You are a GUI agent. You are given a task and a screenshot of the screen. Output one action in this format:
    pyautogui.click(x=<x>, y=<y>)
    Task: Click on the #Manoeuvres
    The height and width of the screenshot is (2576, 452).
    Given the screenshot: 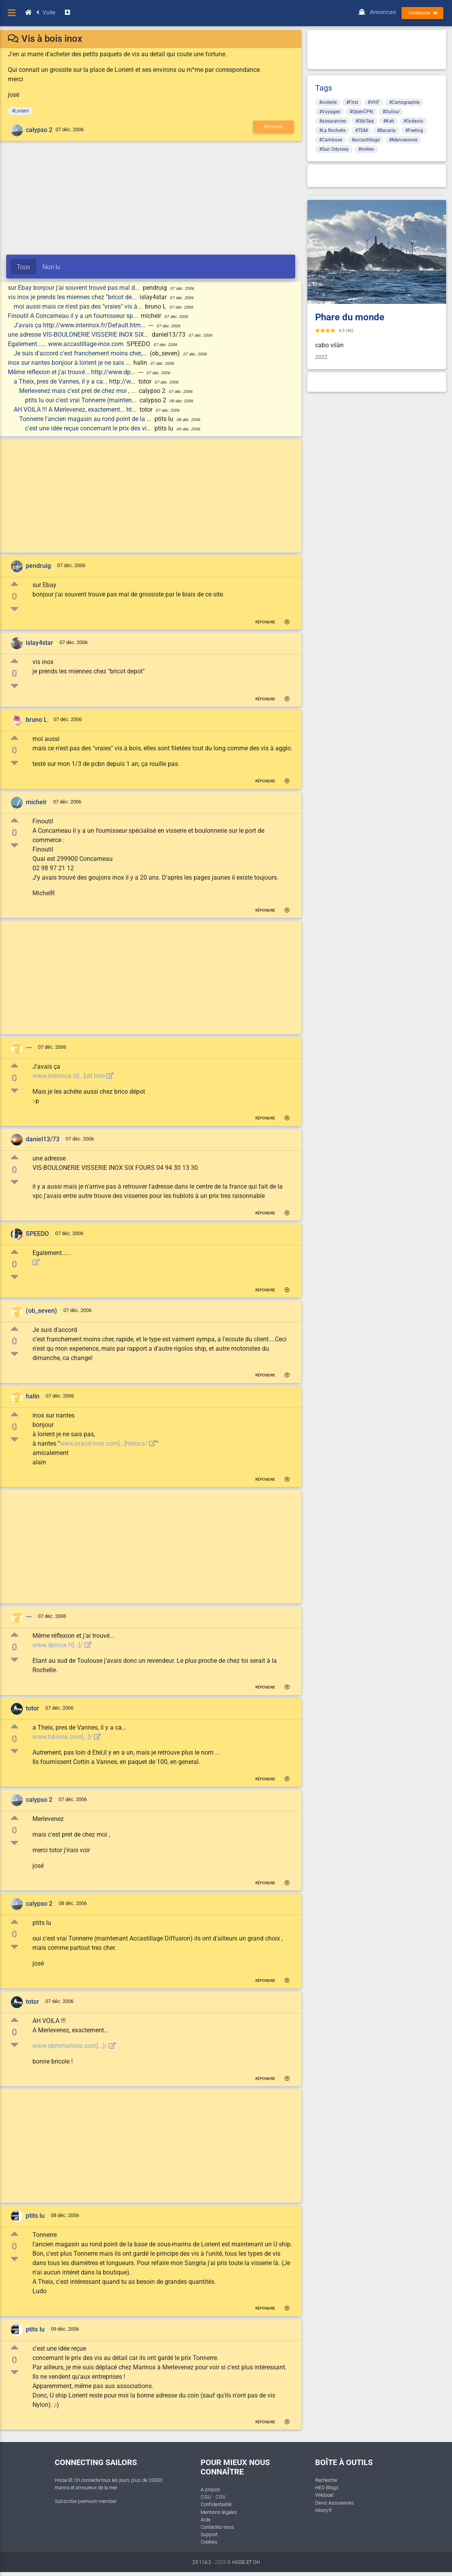 What is the action you would take?
    pyautogui.click(x=403, y=140)
    